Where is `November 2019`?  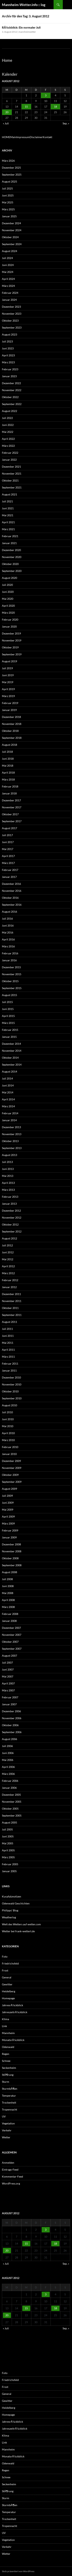
November 2019 is located at coordinates (11, 640).